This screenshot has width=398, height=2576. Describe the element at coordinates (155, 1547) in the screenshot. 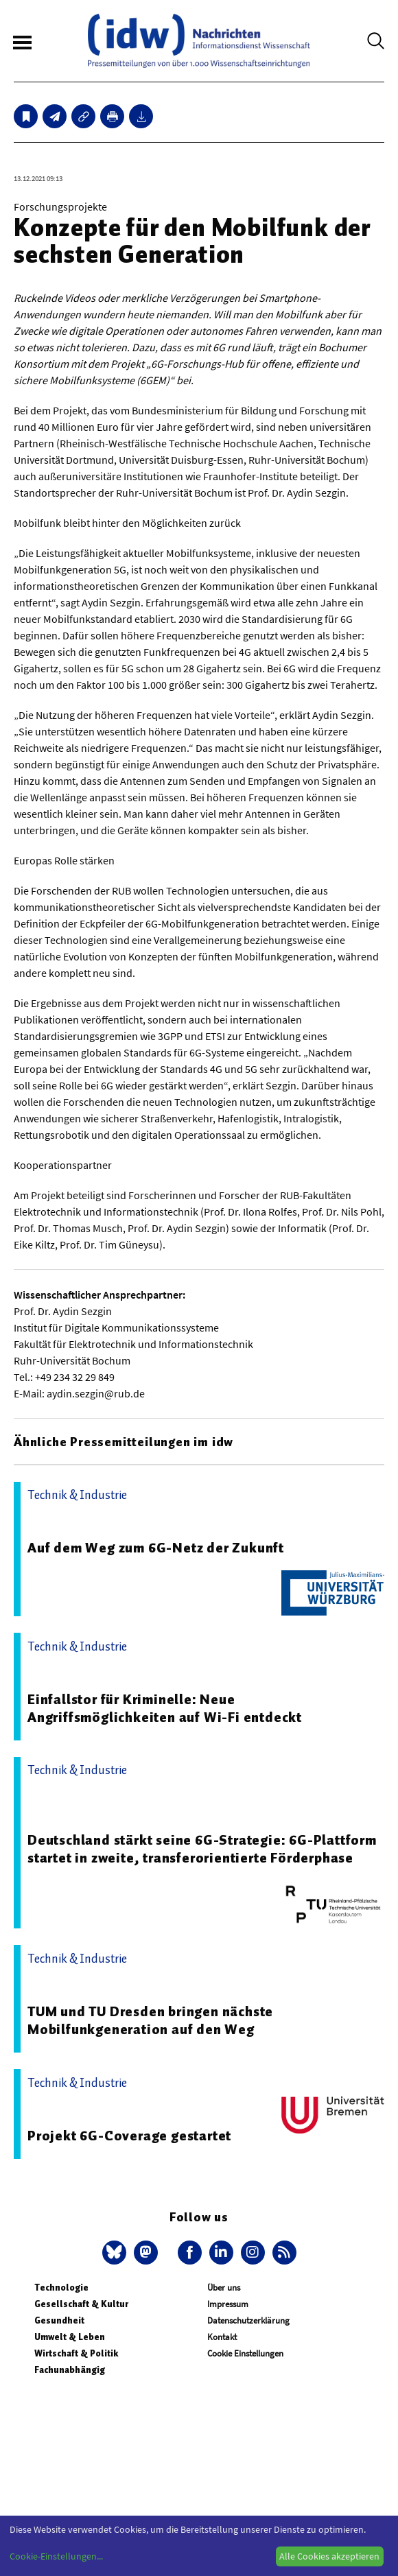

I see `Auf dem Weg zum 6G-Netz der Zukunft` at that location.